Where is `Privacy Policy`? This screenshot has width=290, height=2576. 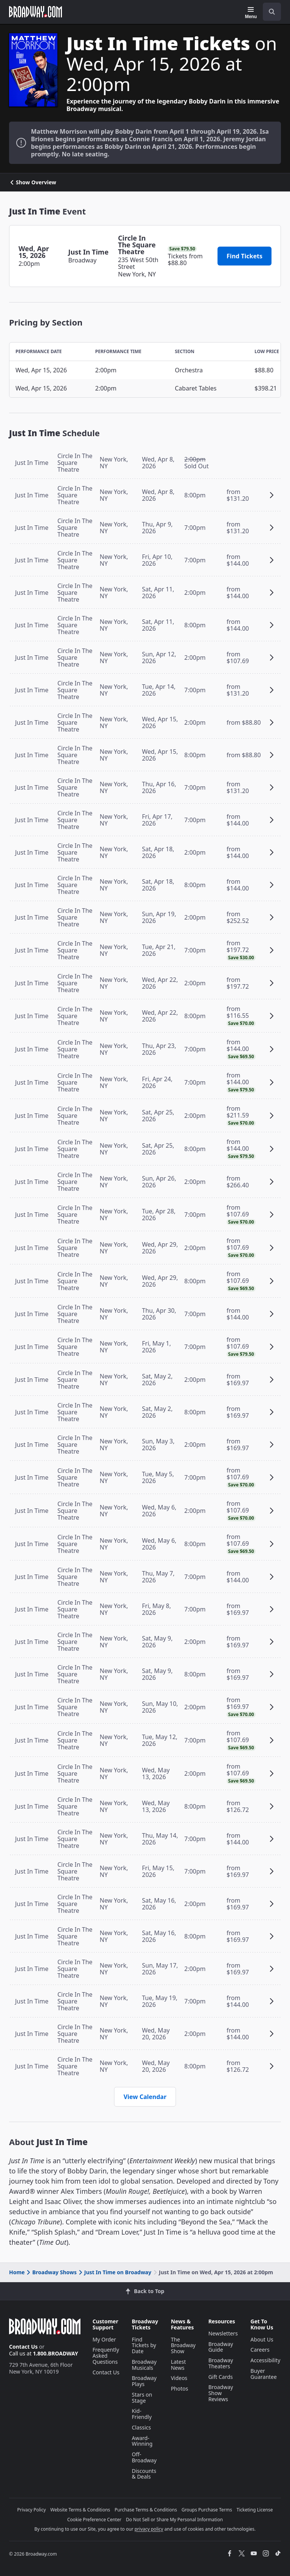 Privacy Policy is located at coordinates (31, 2510).